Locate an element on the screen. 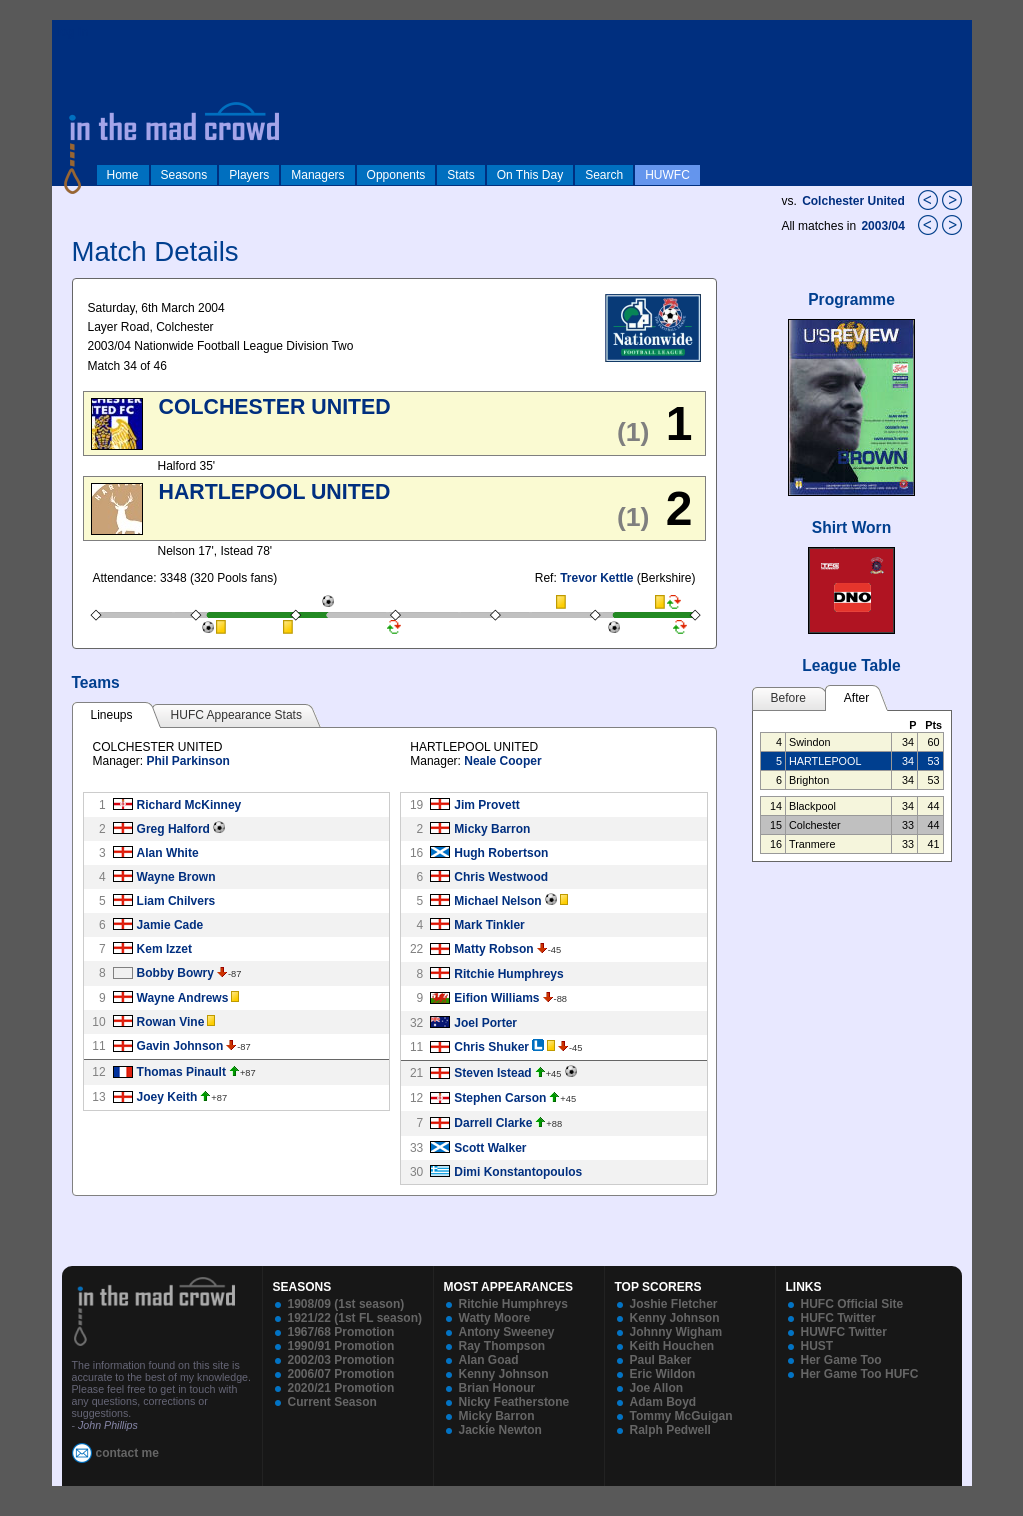 The width and height of the screenshot is (1023, 1516). Nicky Featherstone is located at coordinates (514, 1402).